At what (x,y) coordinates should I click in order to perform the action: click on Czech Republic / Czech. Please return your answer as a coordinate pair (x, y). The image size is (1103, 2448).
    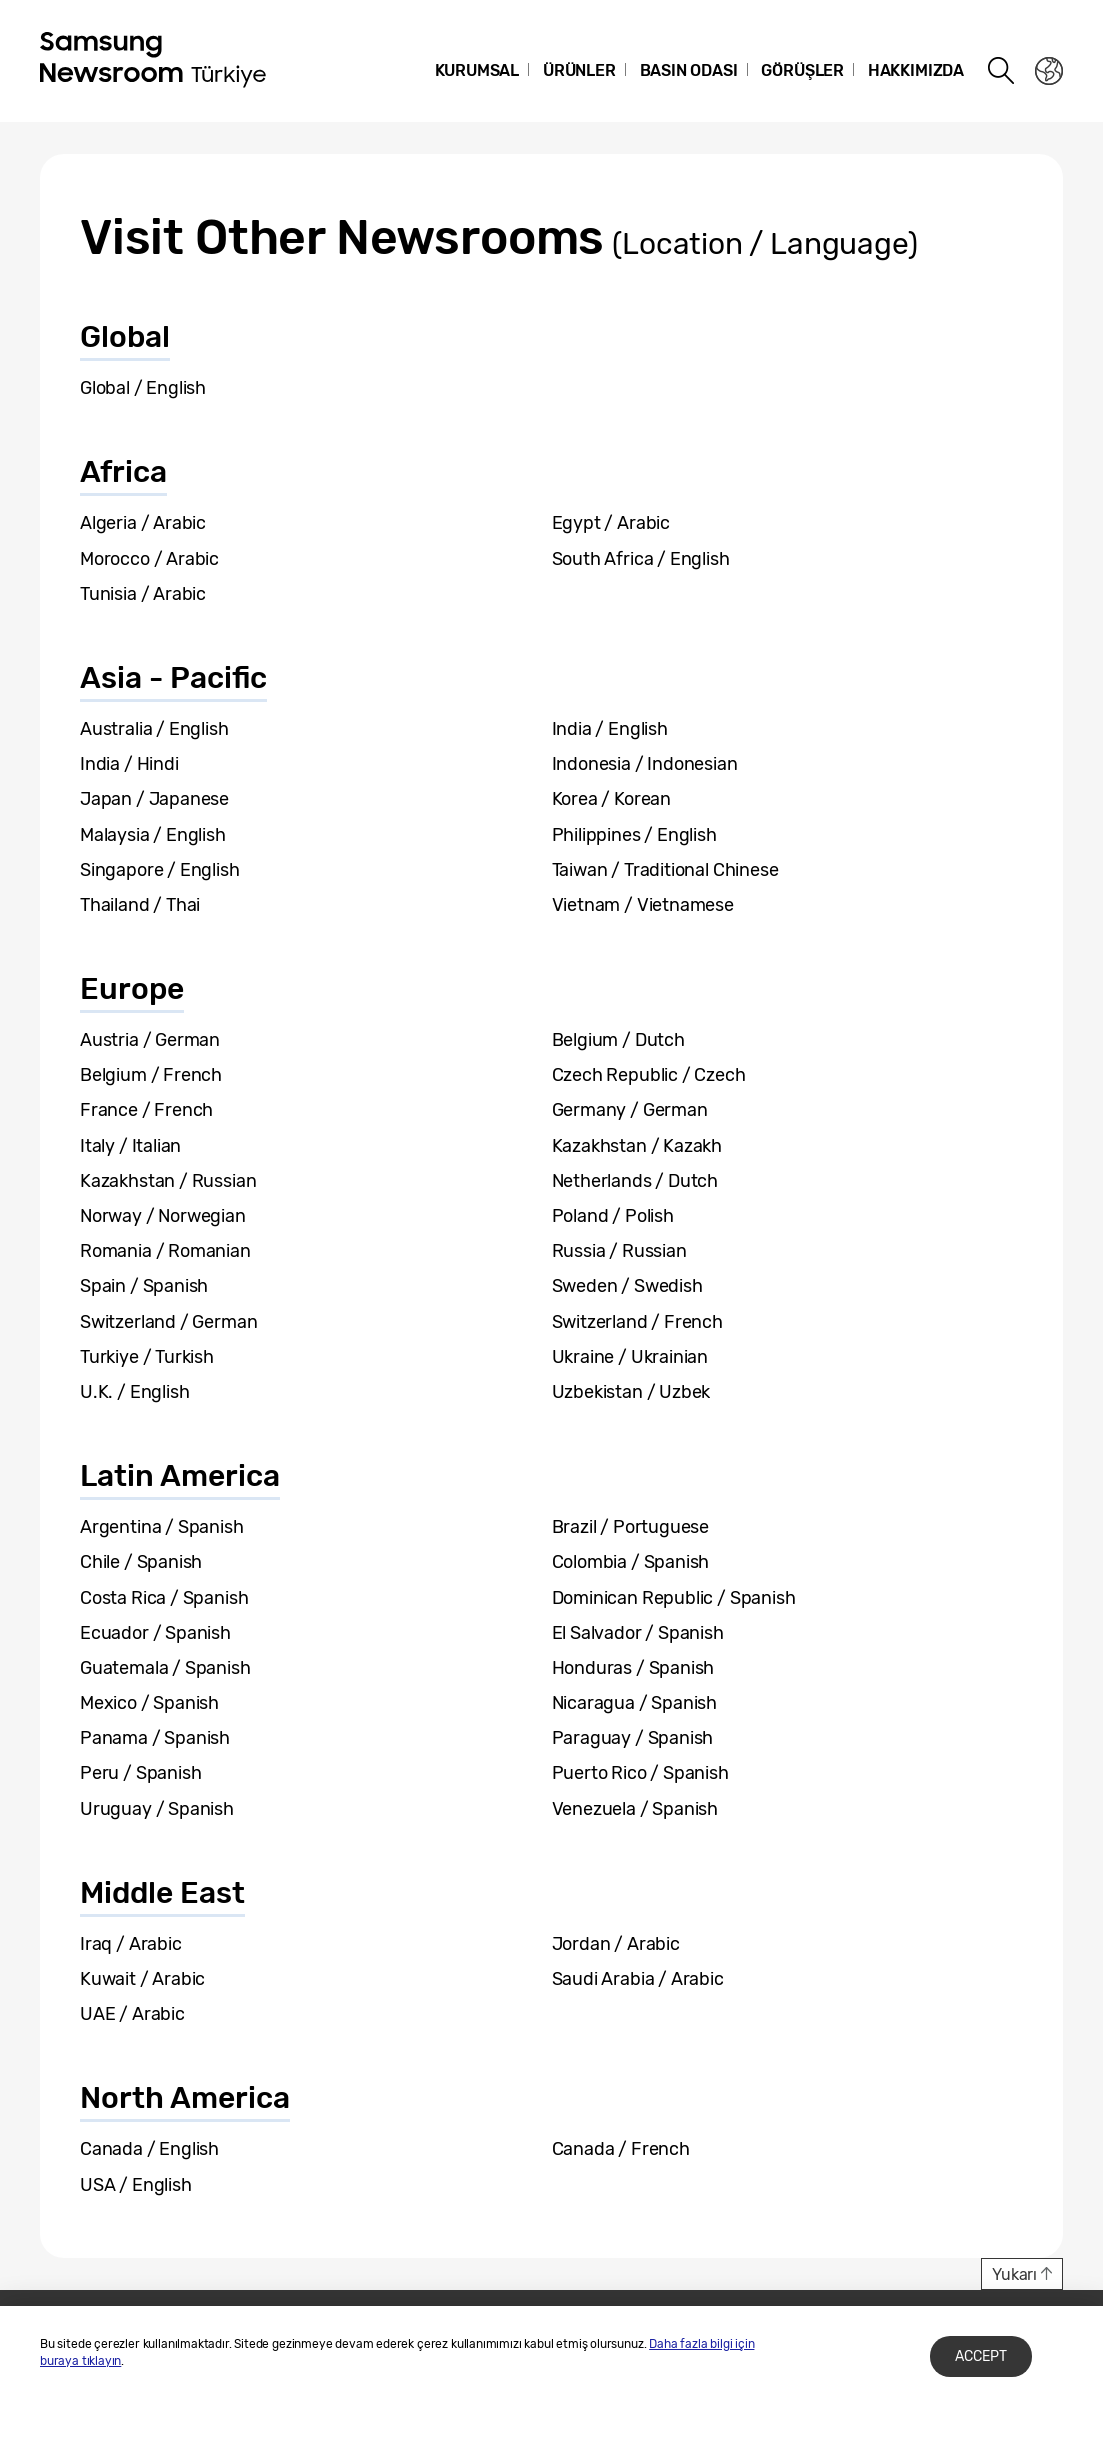
    Looking at the image, I should click on (649, 1075).